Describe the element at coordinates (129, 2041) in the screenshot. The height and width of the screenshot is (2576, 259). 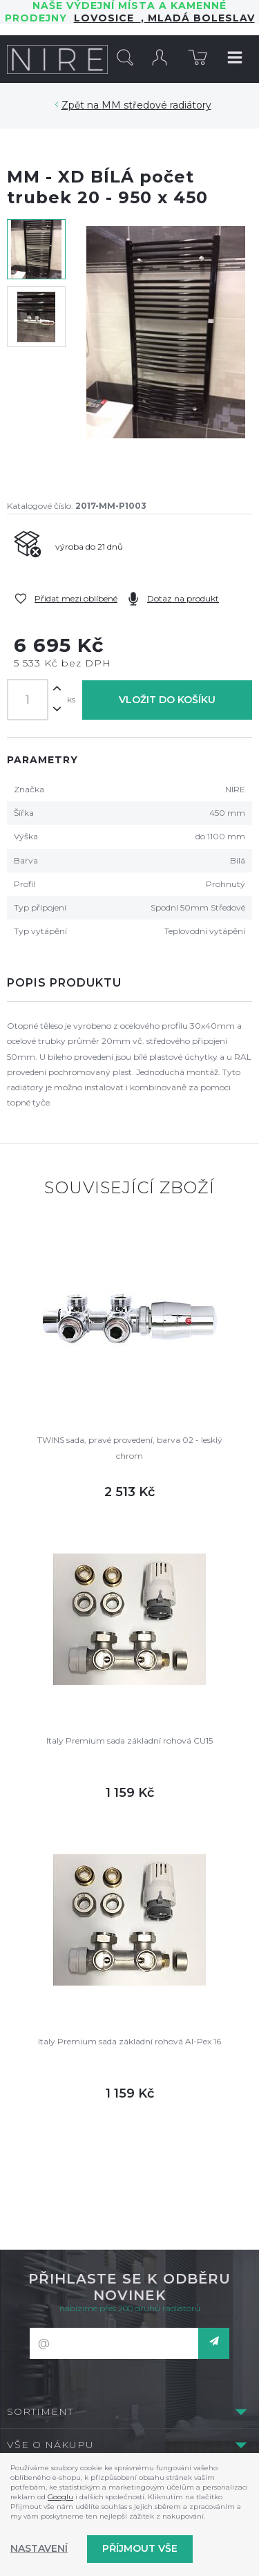
I see `Italy Premium sada základní rohová Al-Pex 16` at that location.